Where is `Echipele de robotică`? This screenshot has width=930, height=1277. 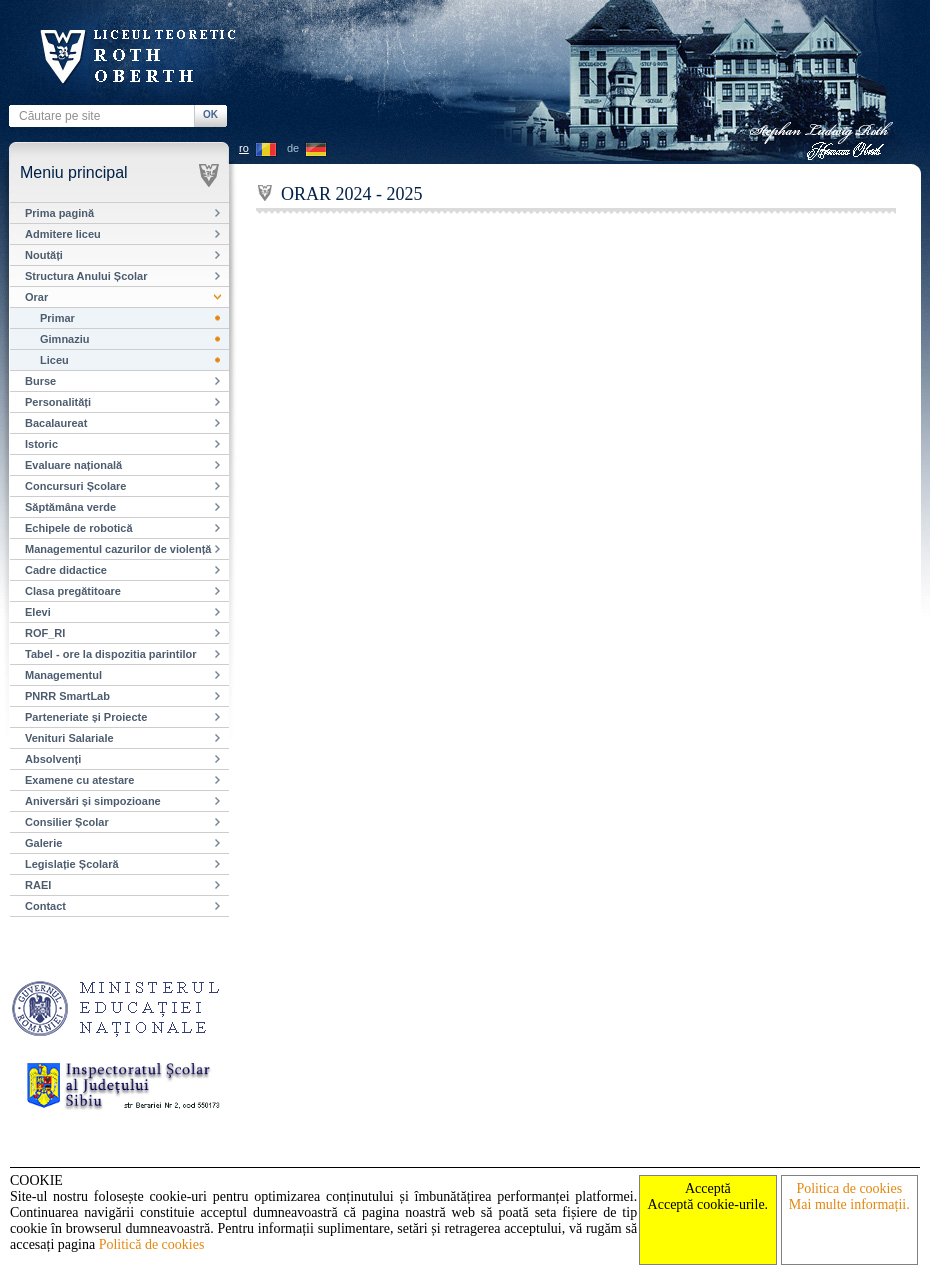
Echipele de robotică is located at coordinates (79, 528).